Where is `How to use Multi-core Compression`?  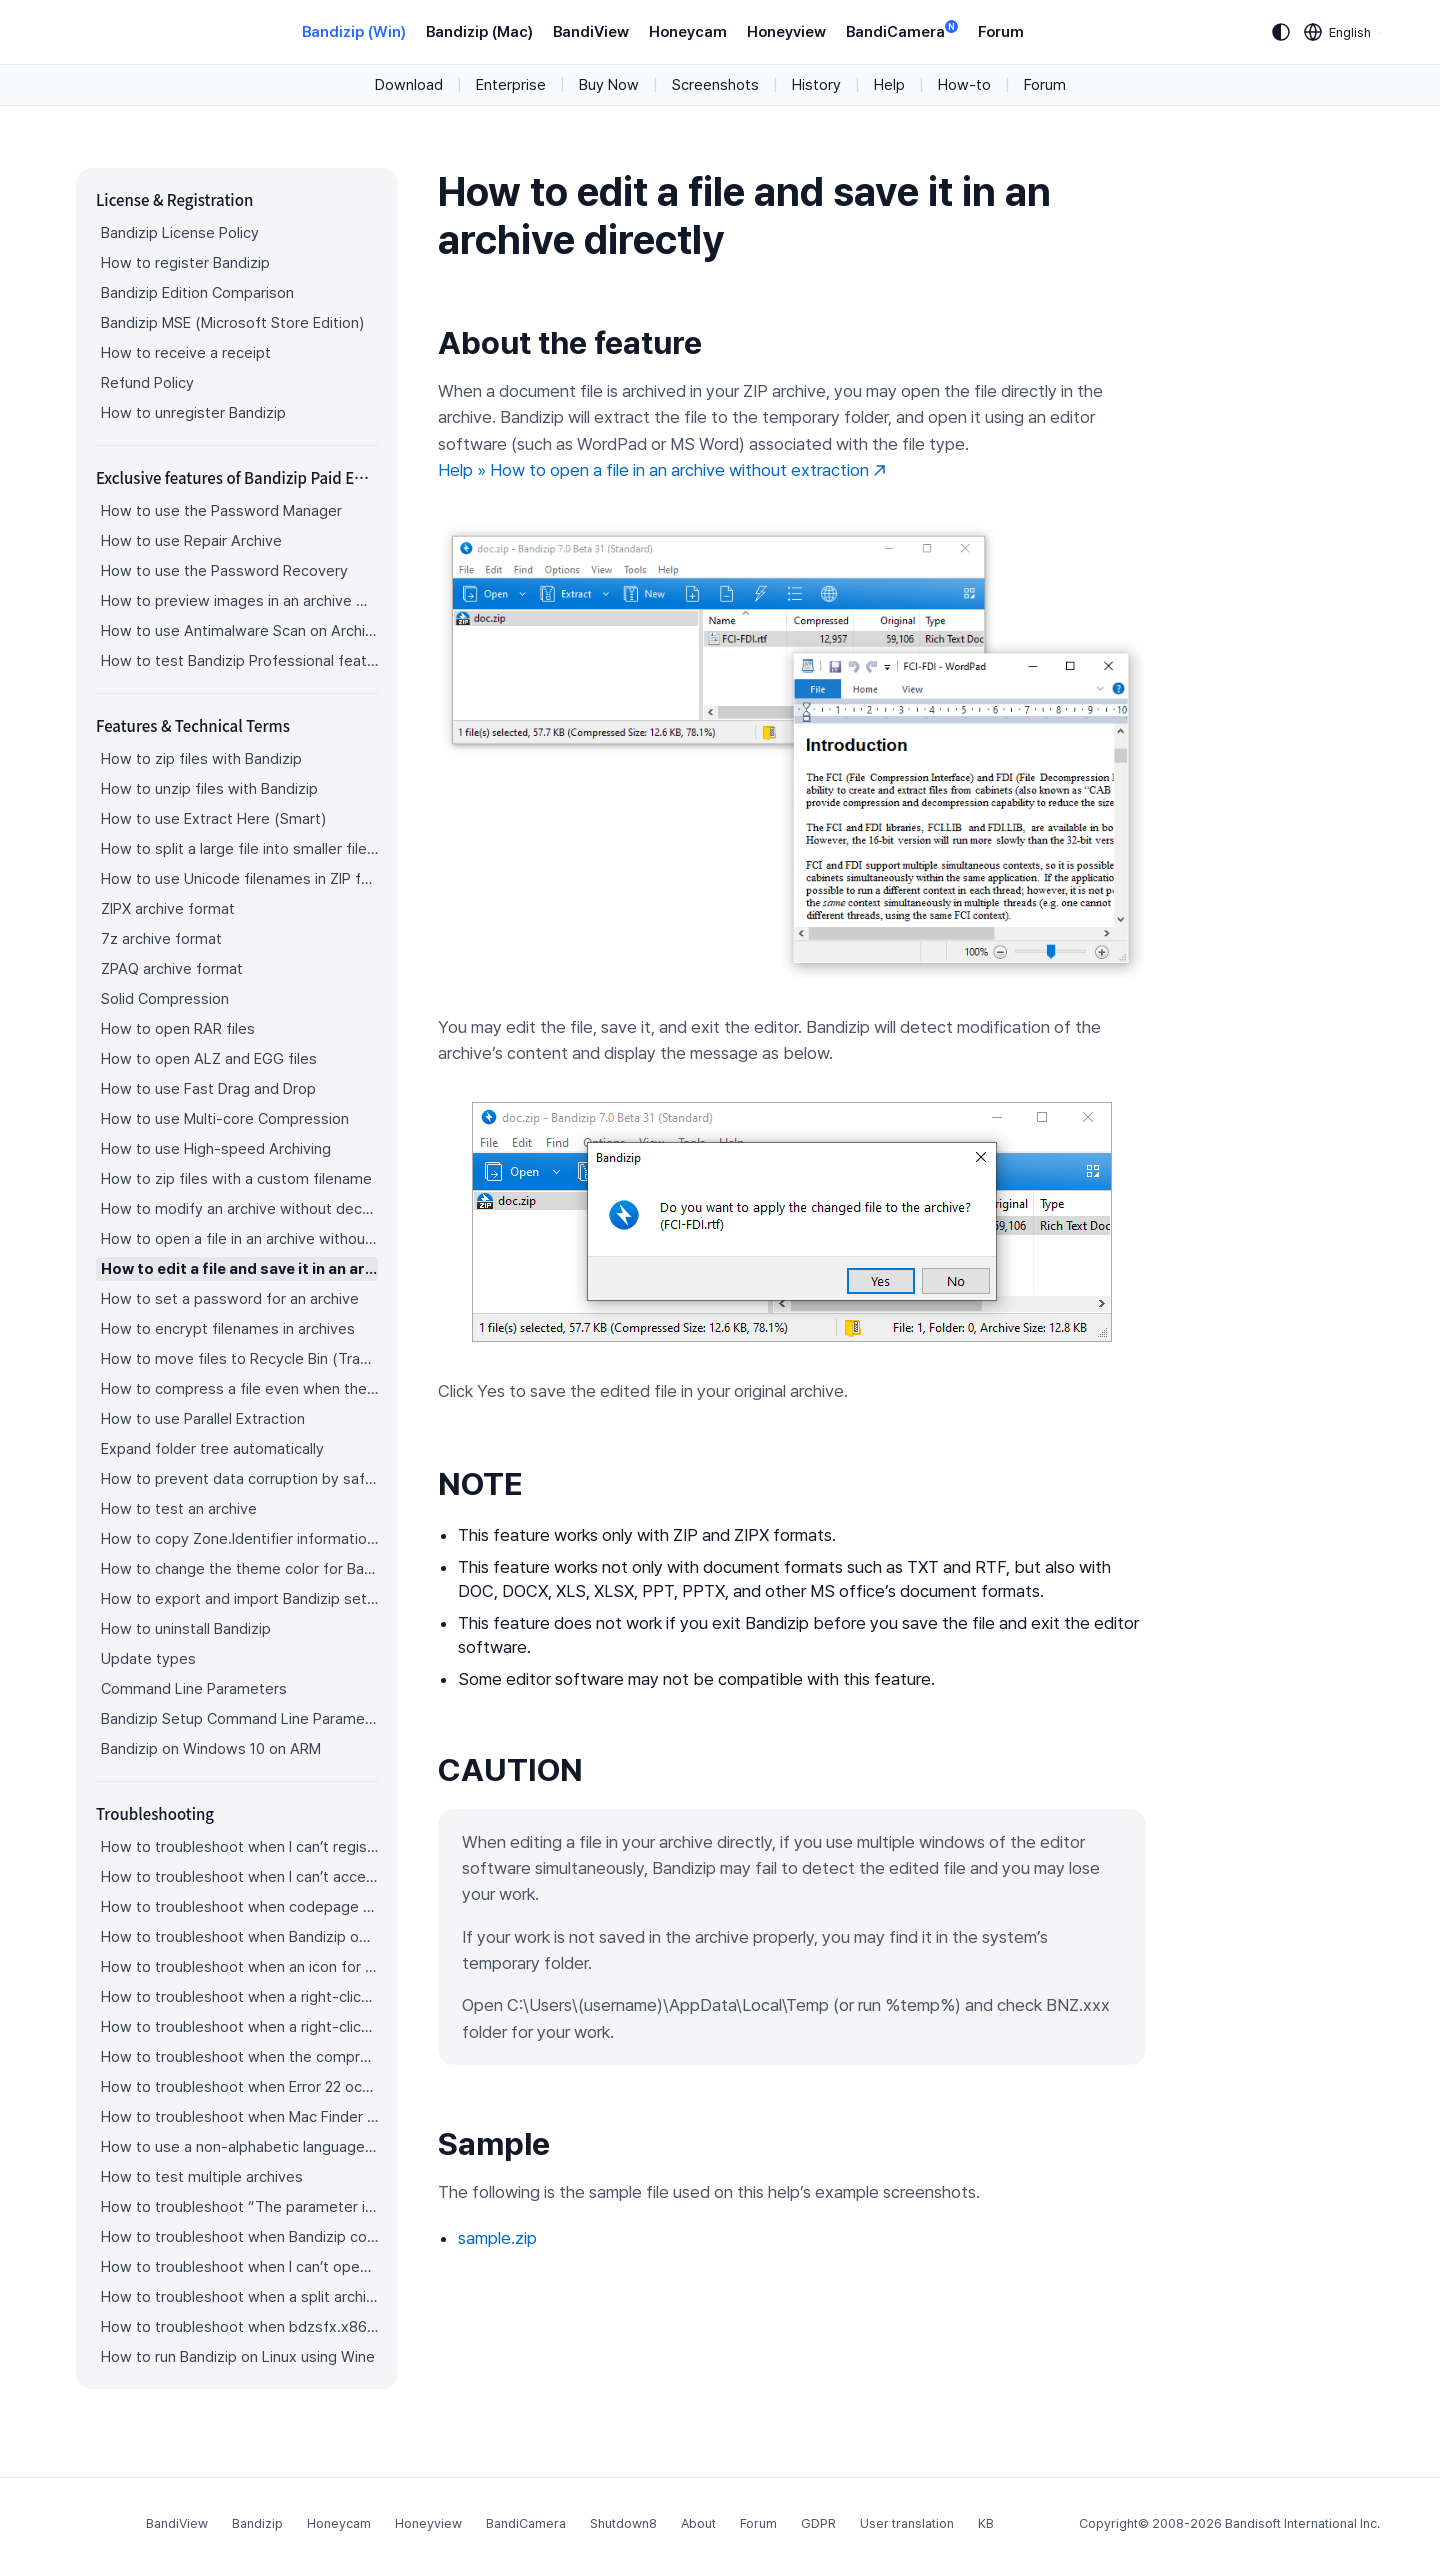
How to use Multi-core Compression is located at coordinates (225, 1119).